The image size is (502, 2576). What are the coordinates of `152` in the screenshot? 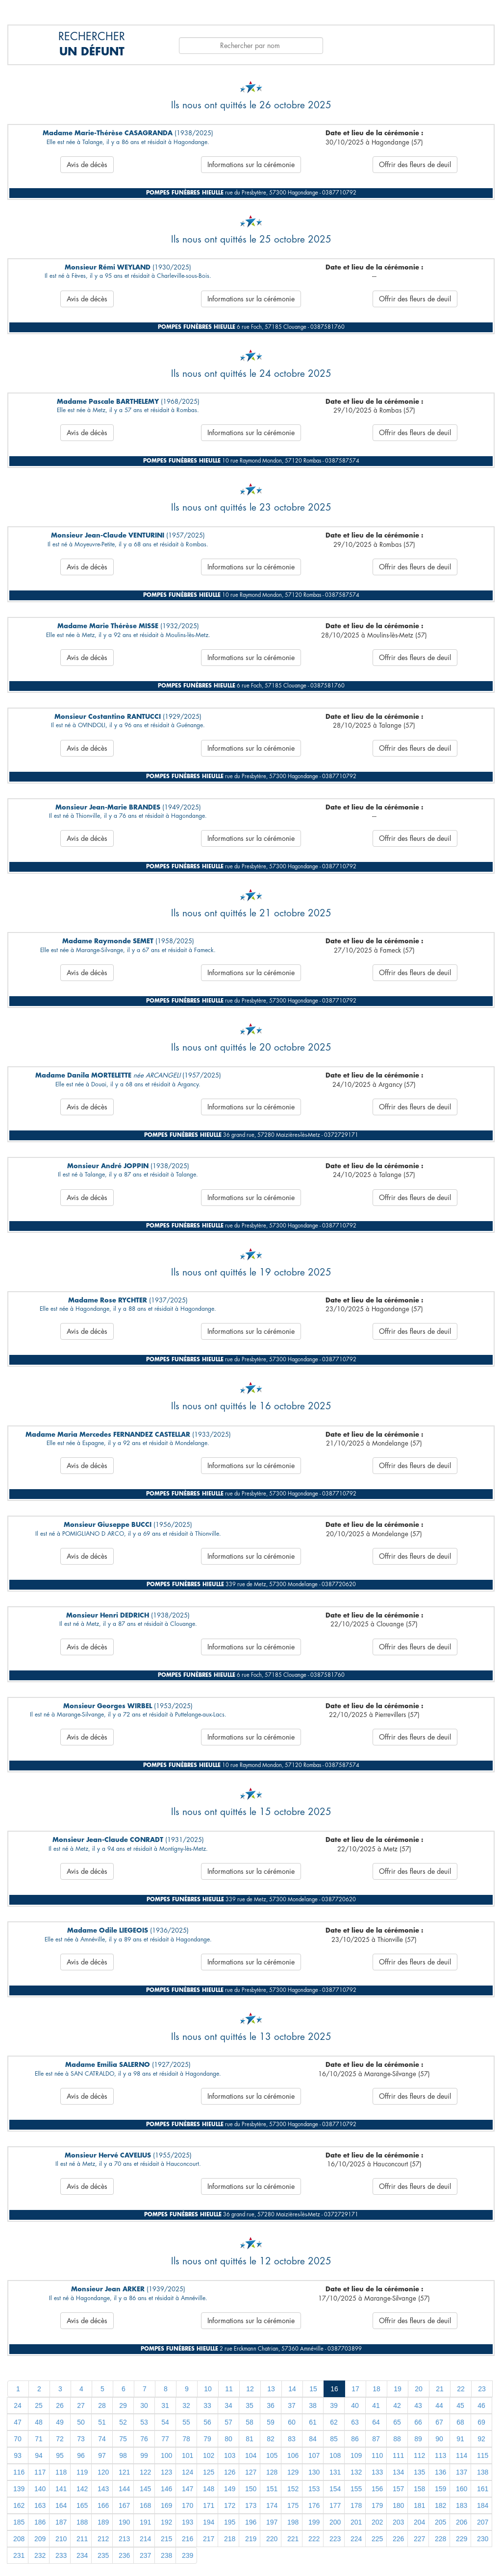 It's located at (293, 2489).